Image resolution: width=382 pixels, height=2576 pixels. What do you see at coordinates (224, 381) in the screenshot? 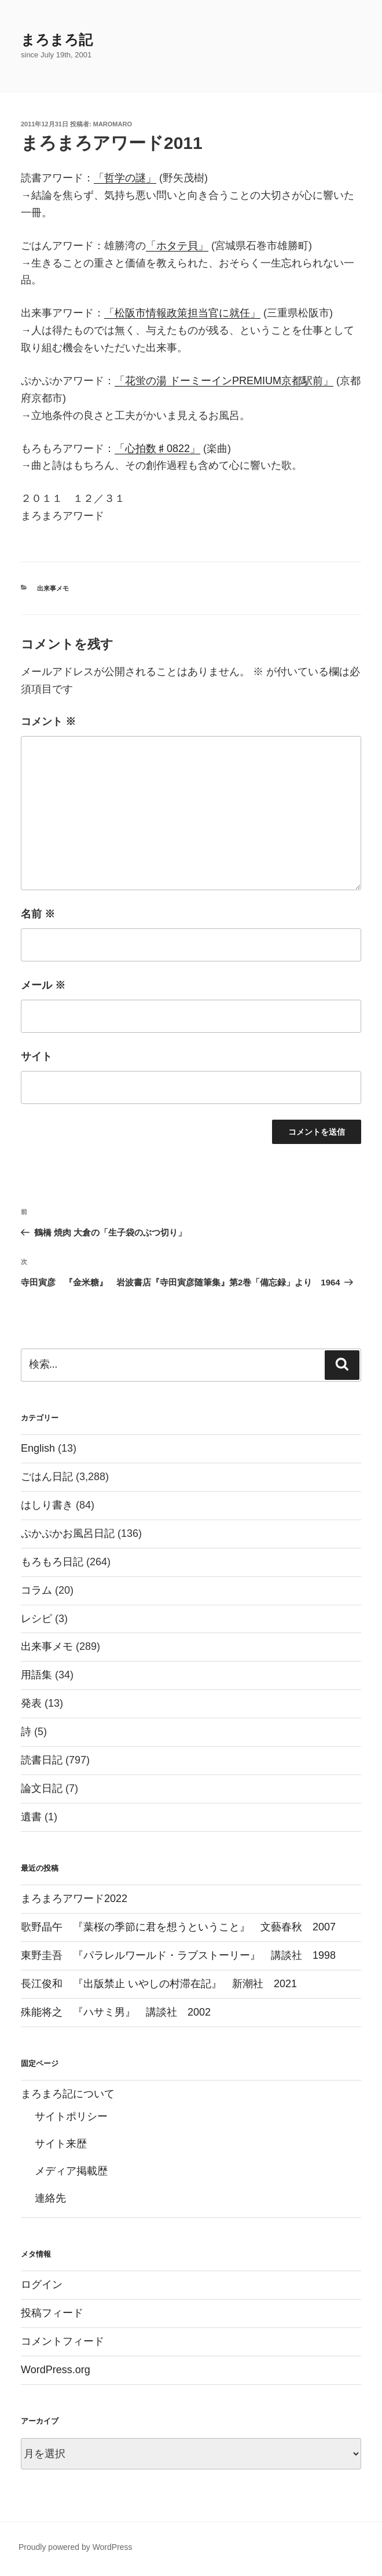
I see `「花蛍の湯 ドーミーインPREMIUM京都駅前」` at bounding box center [224, 381].